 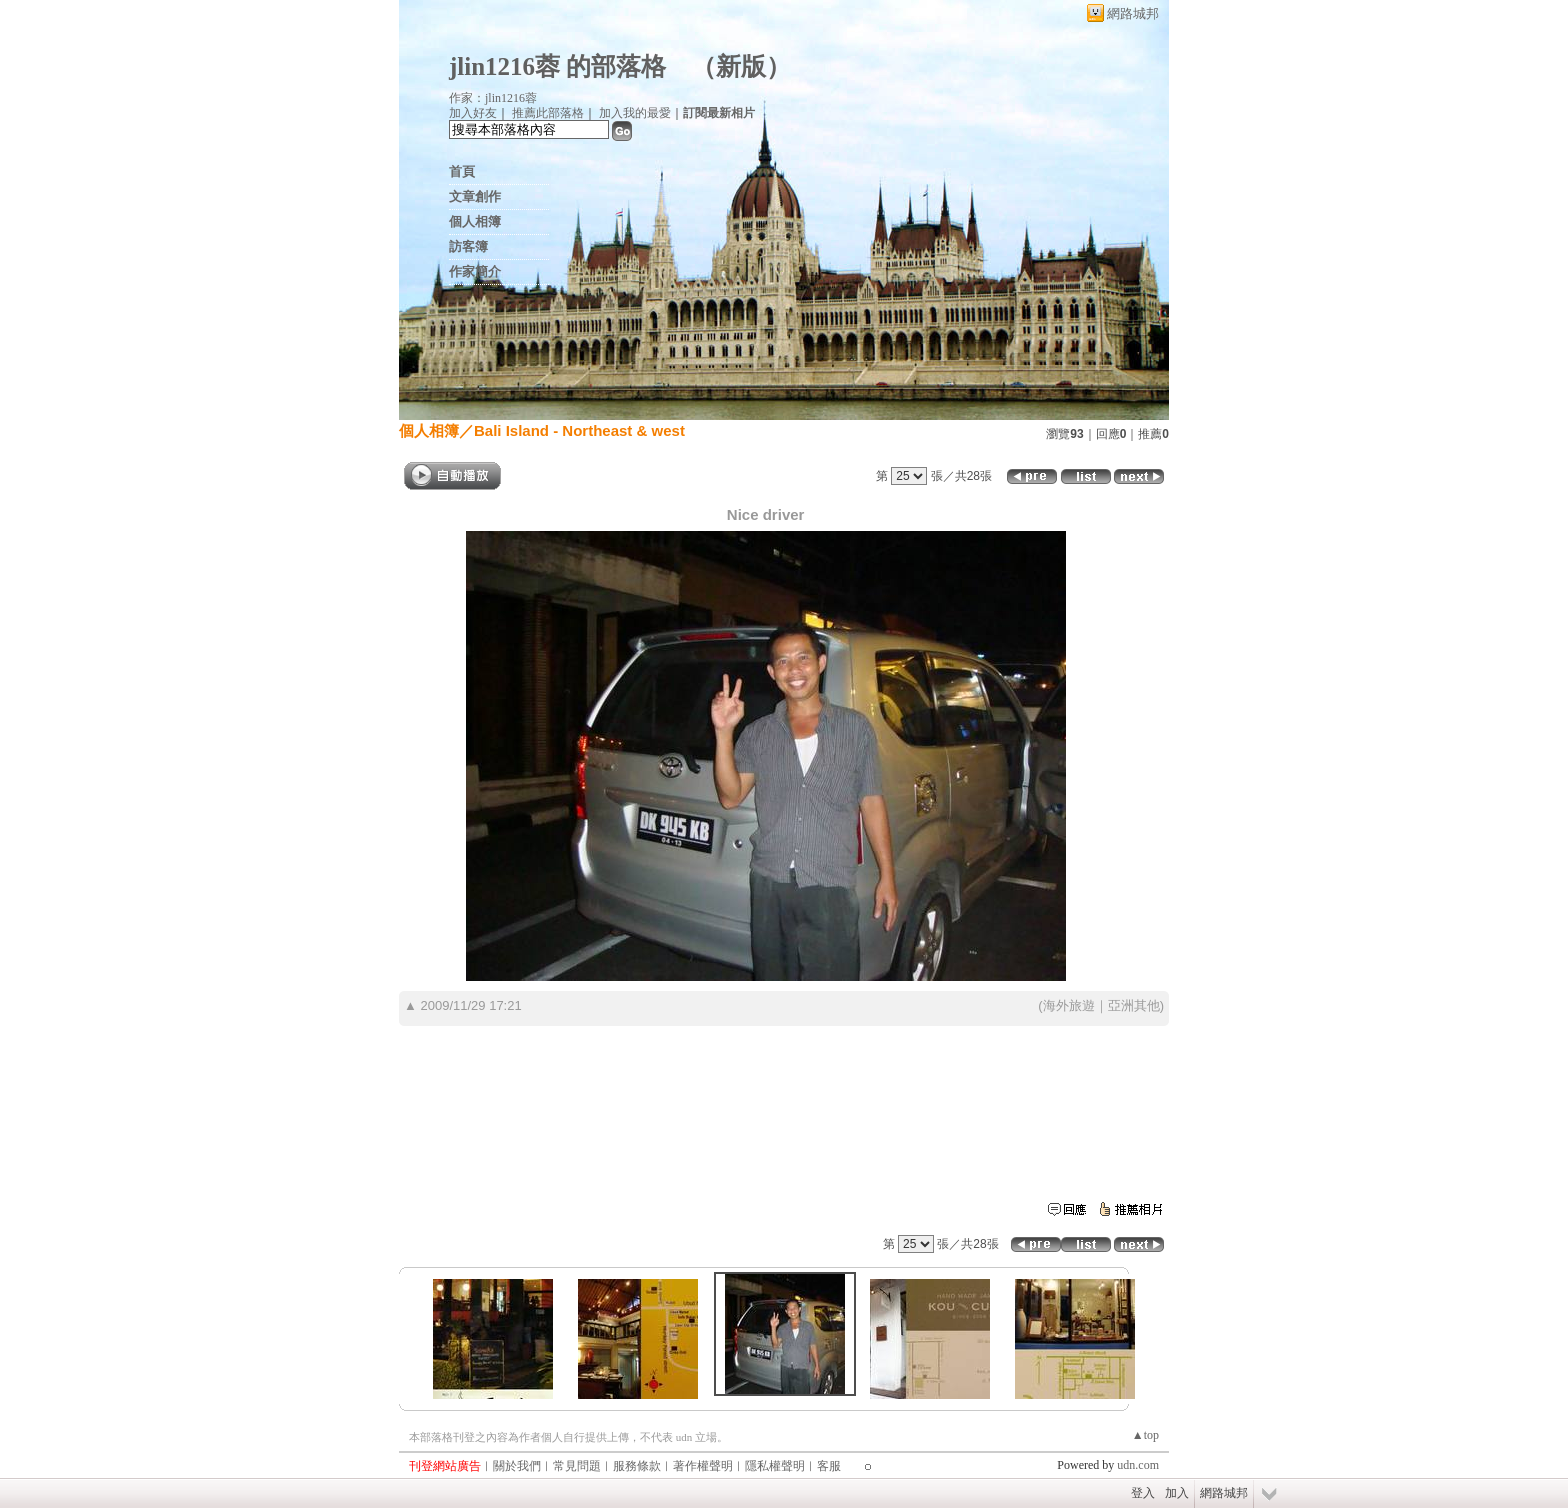 What do you see at coordinates (475, 271) in the screenshot?
I see `作家簡介` at bounding box center [475, 271].